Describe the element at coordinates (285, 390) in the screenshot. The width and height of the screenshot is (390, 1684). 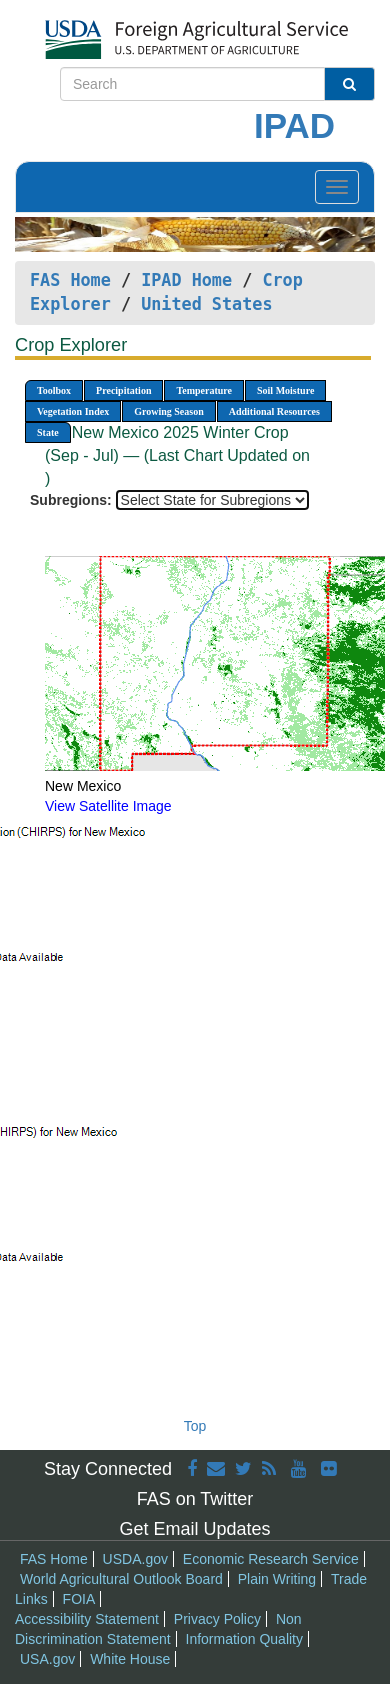
I see `Soil Moisture` at that location.